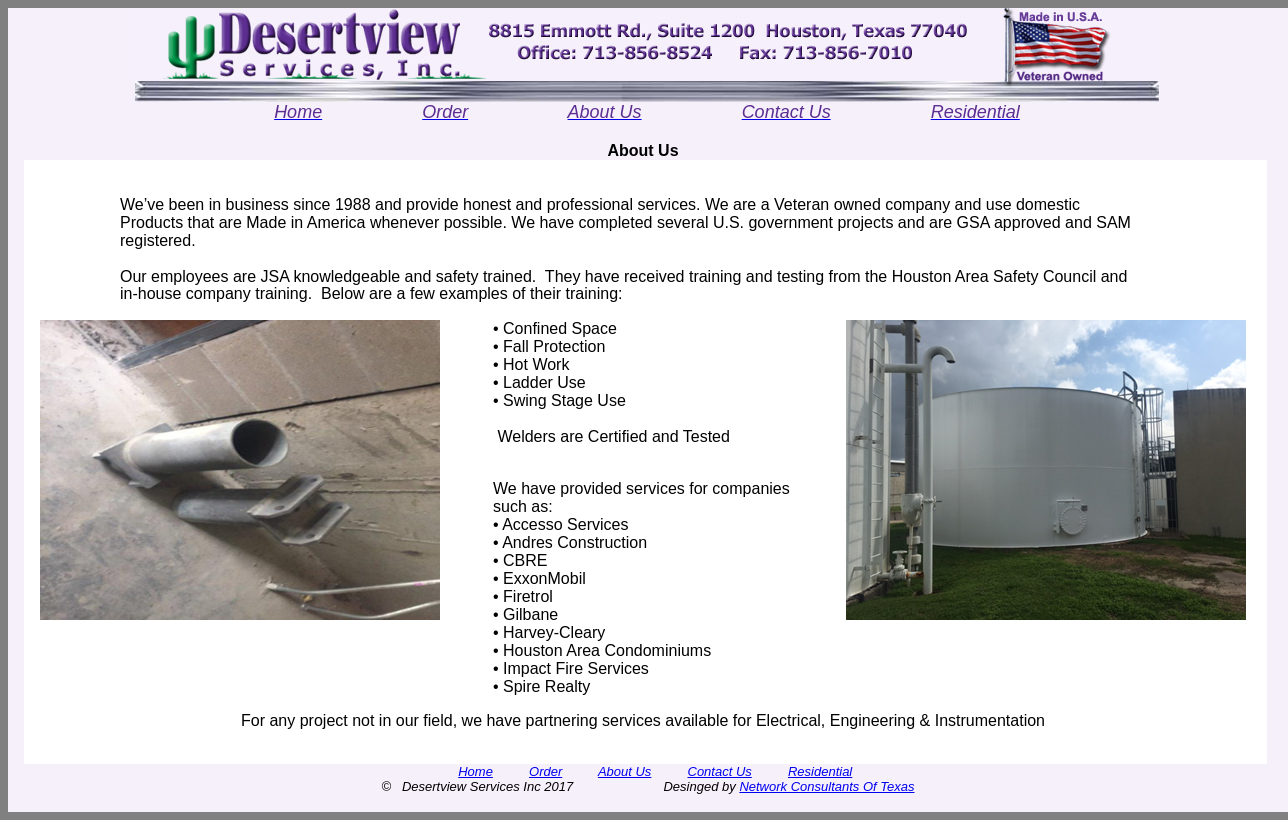 The image size is (1288, 820). What do you see at coordinates (475, 771) in the screenshot?
I see `Home` at bounding box center [475, 771].